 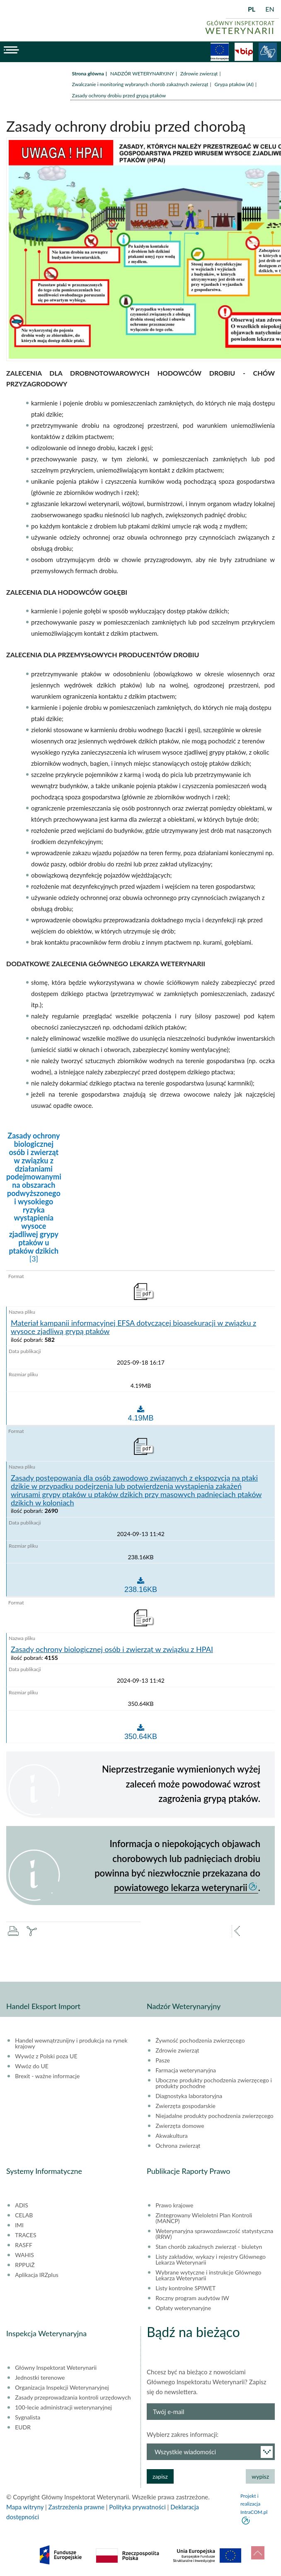 I want to click on Sygnalista, so click(x=27, y=2417).